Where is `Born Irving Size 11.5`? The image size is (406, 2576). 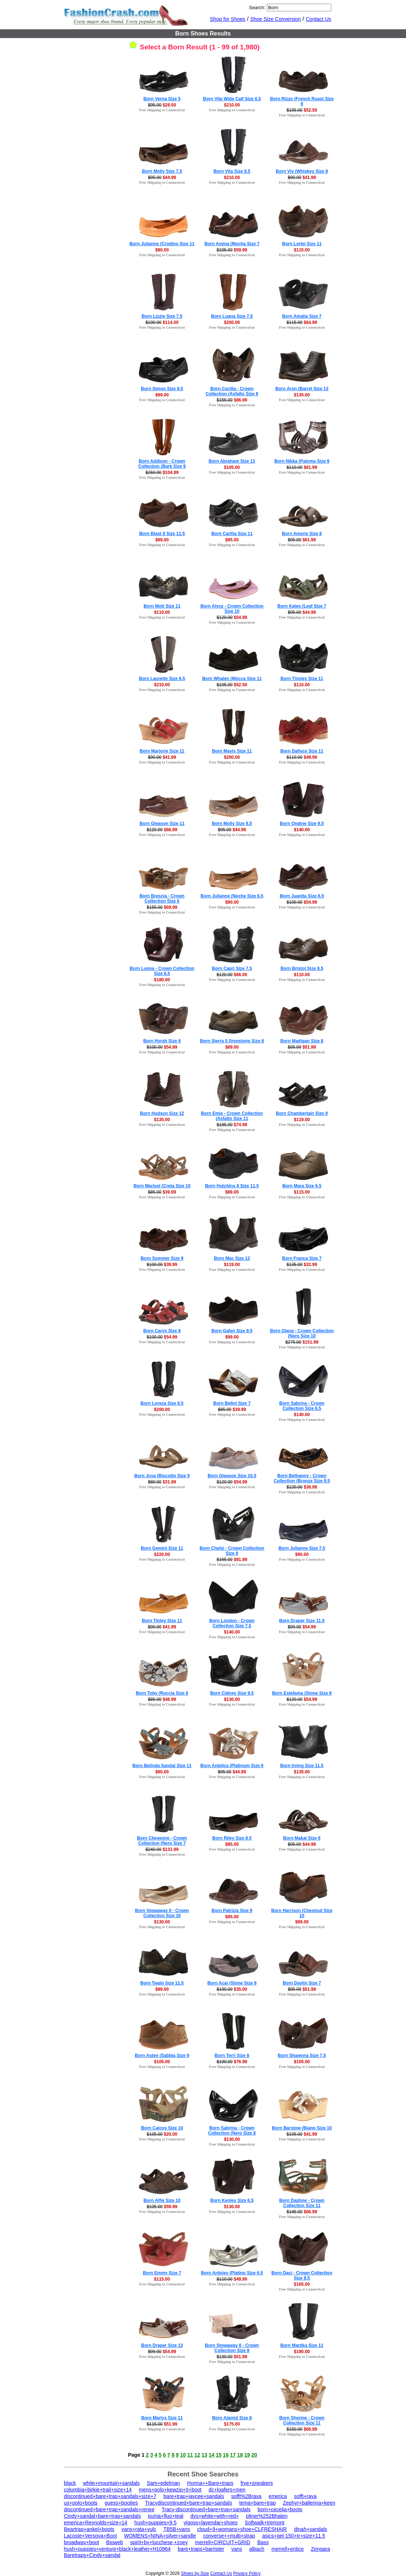
Born Irving Size 11.5 is located at coordinates (301, 1765).